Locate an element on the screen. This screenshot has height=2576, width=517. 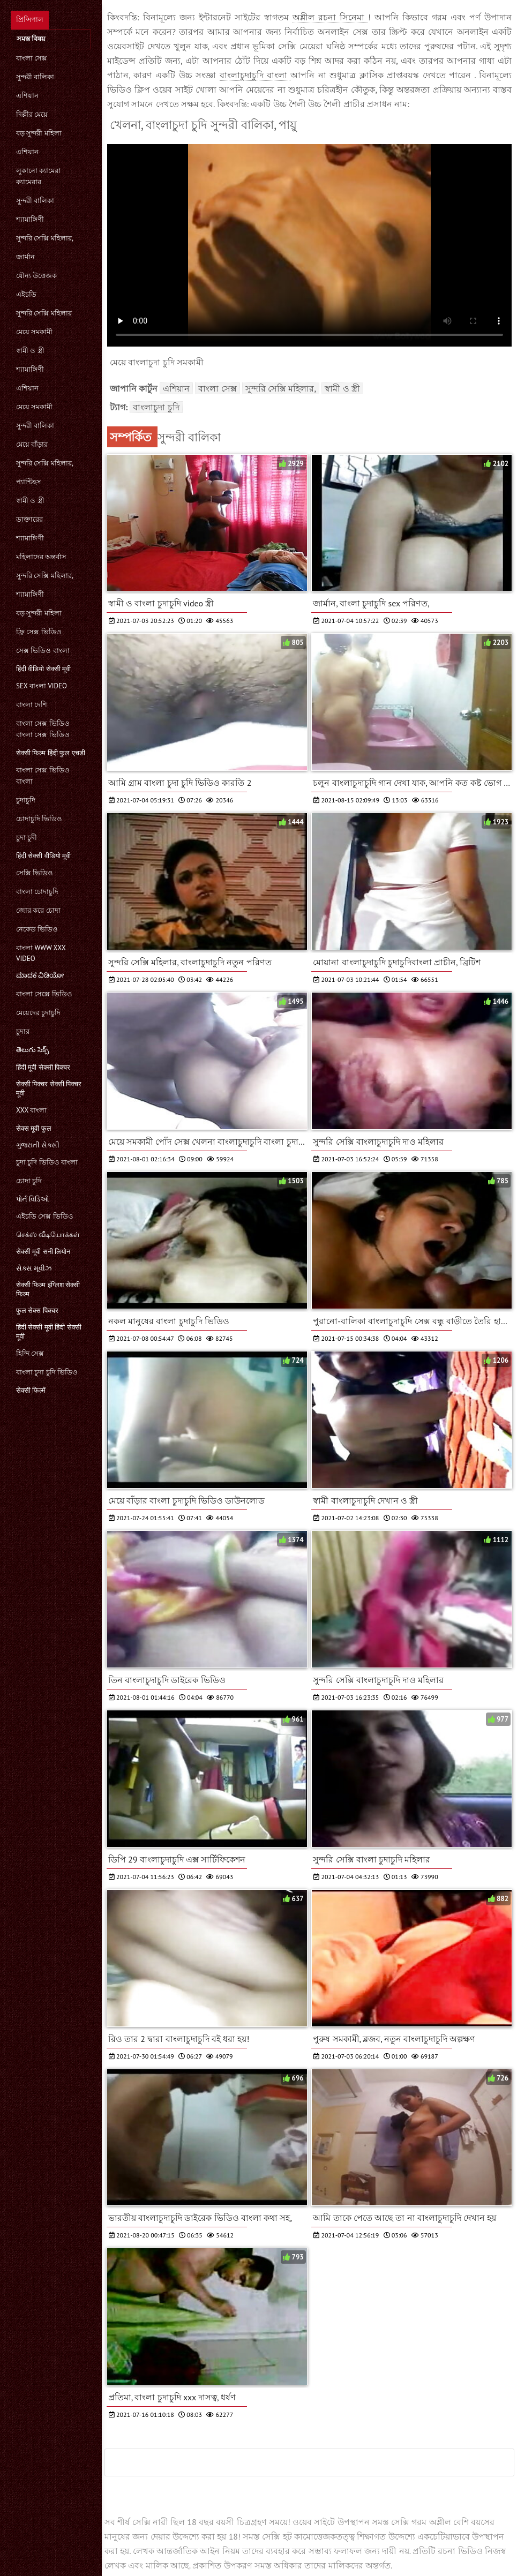
फुल सेक्स पिक्चर is located at coordinates (37, 1310).